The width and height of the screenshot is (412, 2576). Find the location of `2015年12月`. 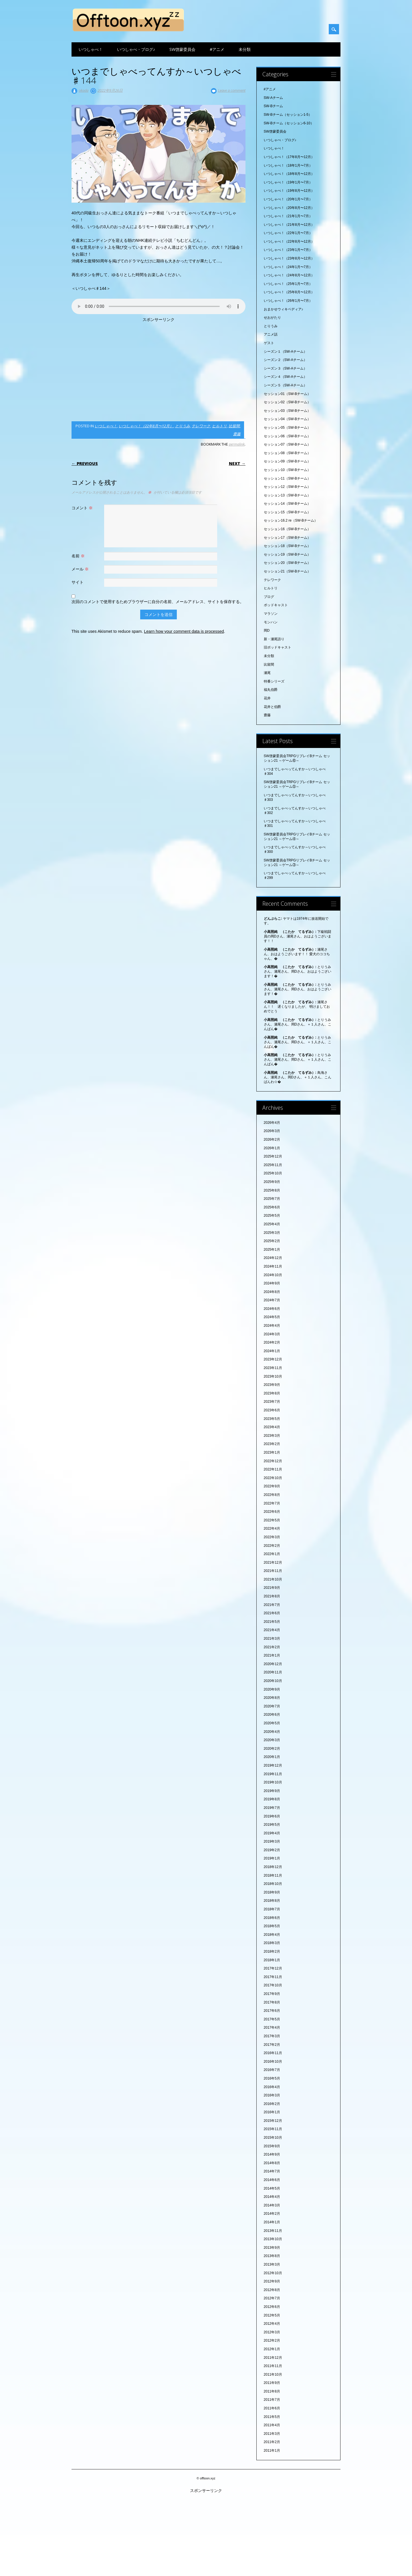

2015年12月 is located at coordinates (273, 2121).